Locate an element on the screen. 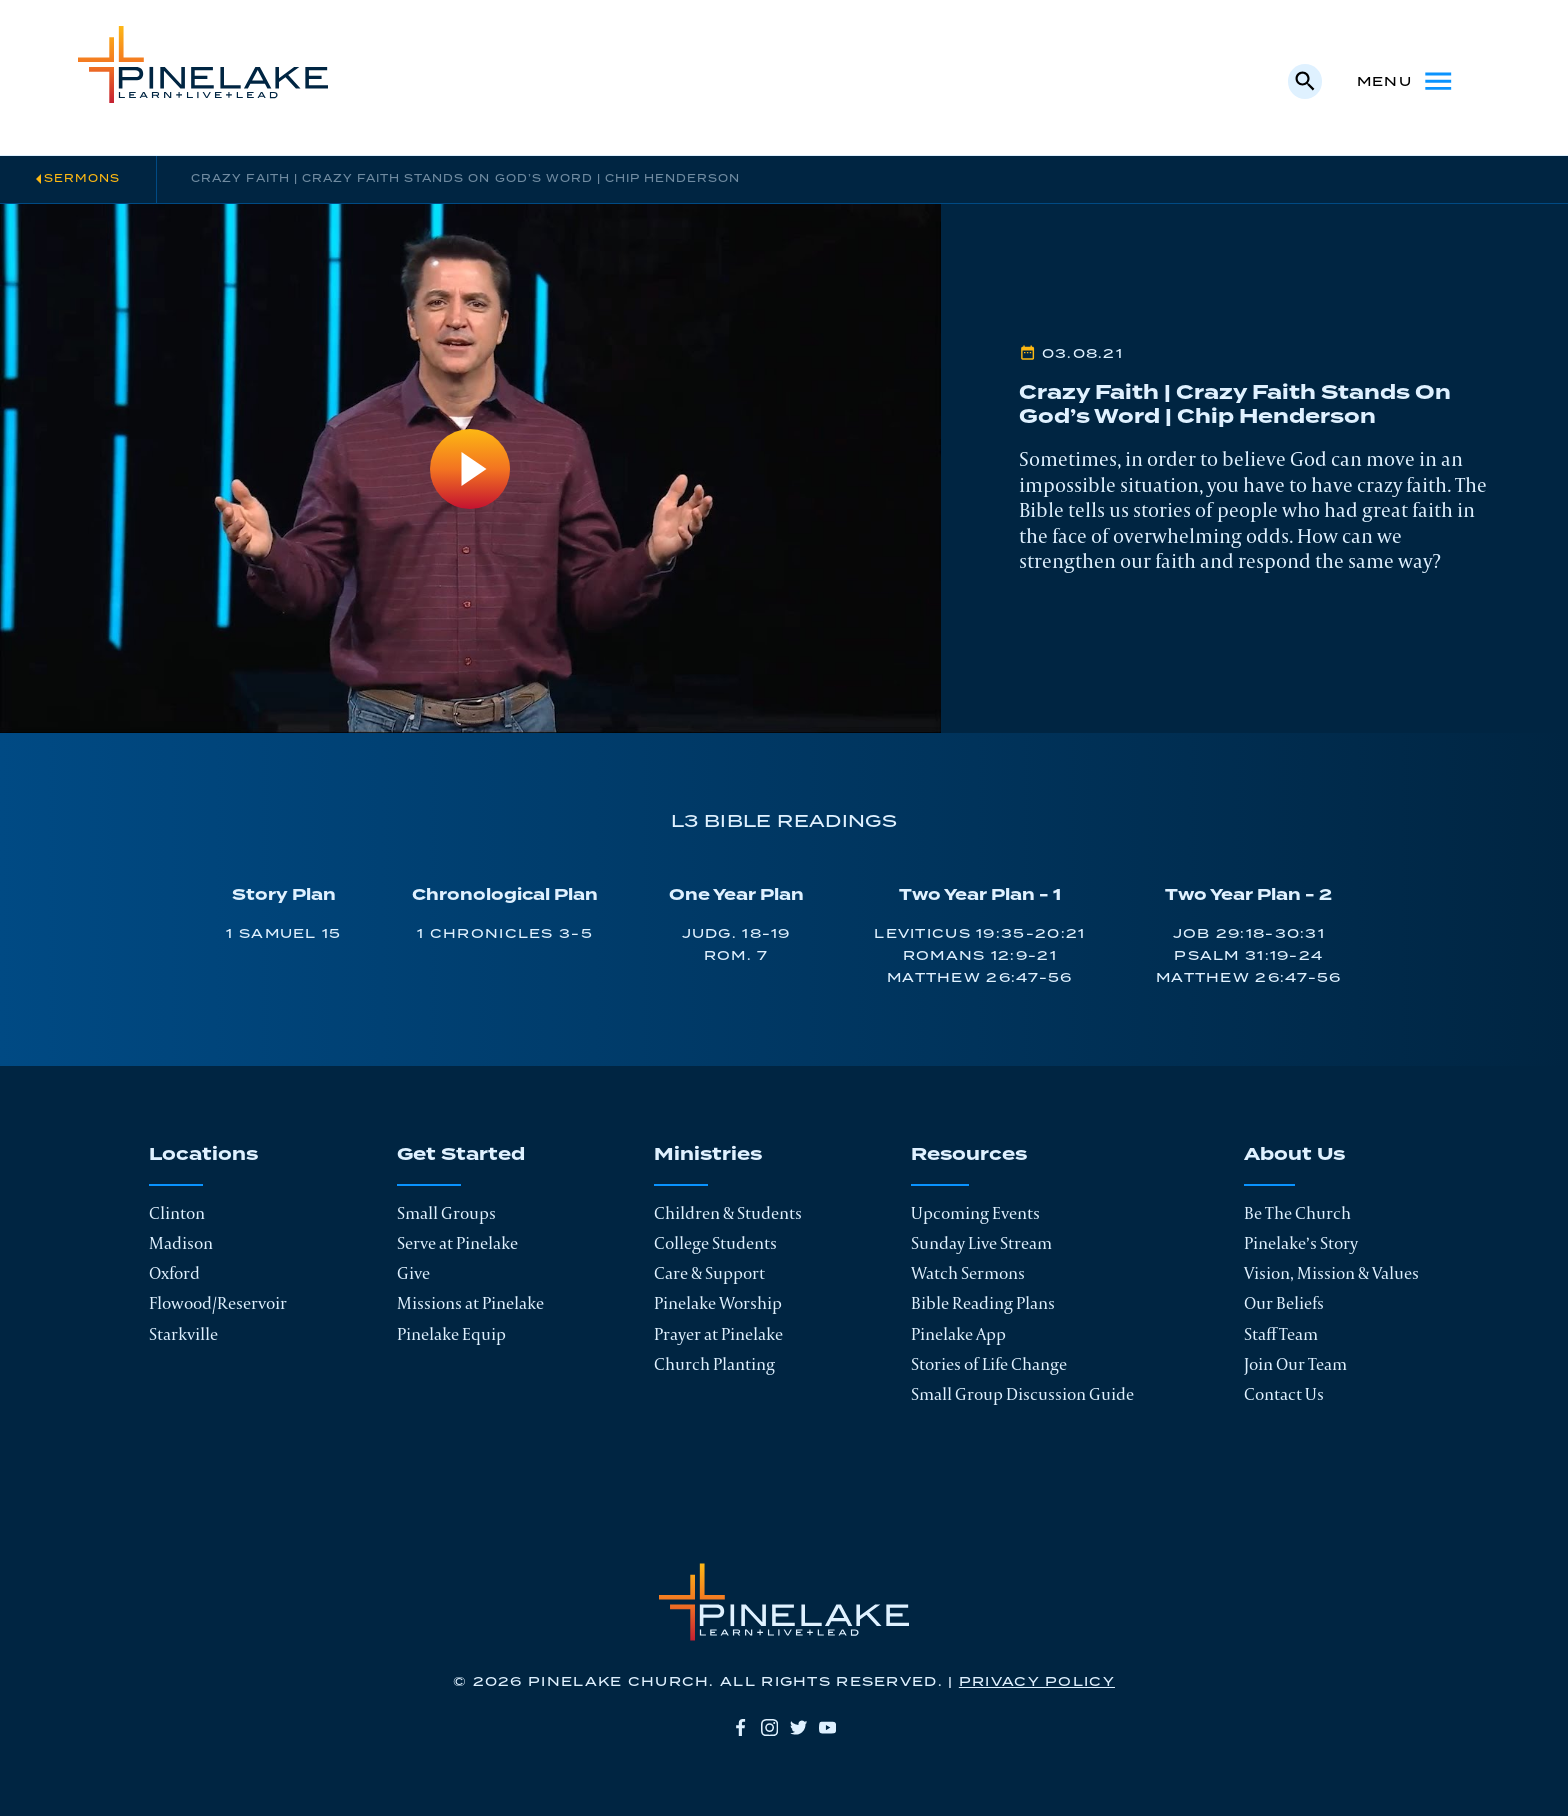  Madison is located at coordinates (181, 1243).